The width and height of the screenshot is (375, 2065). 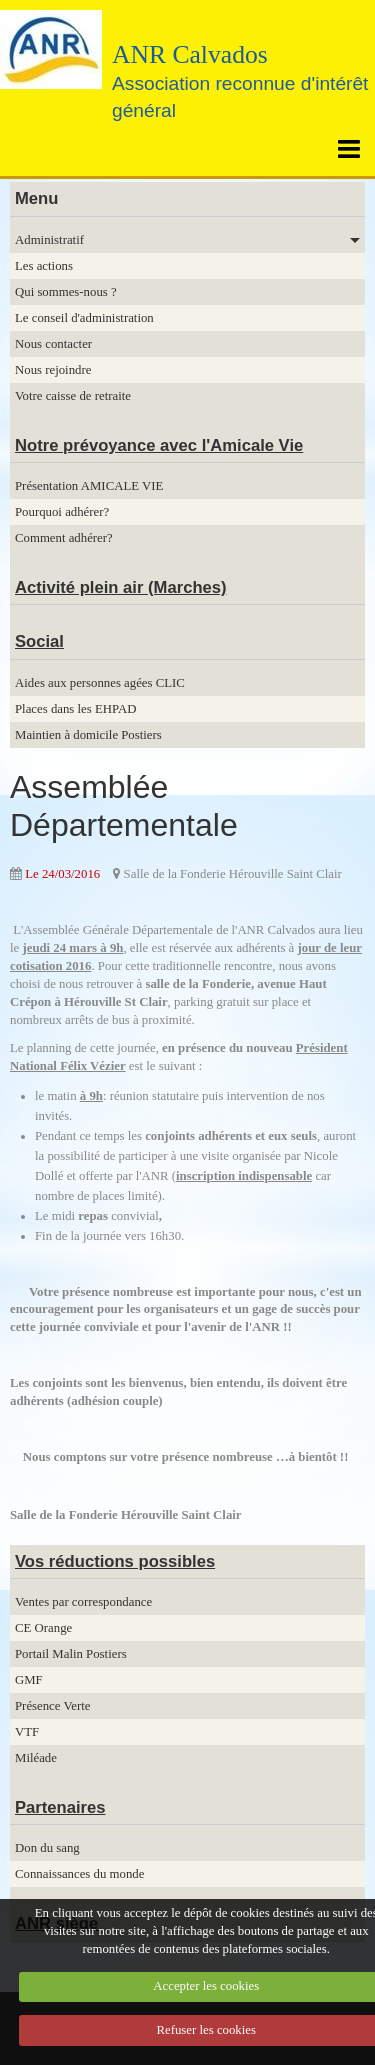 What do you see at coordinates (64, 538) in the screenshot?
I see `Comment adhérer?` at bounding box center [64, 538].